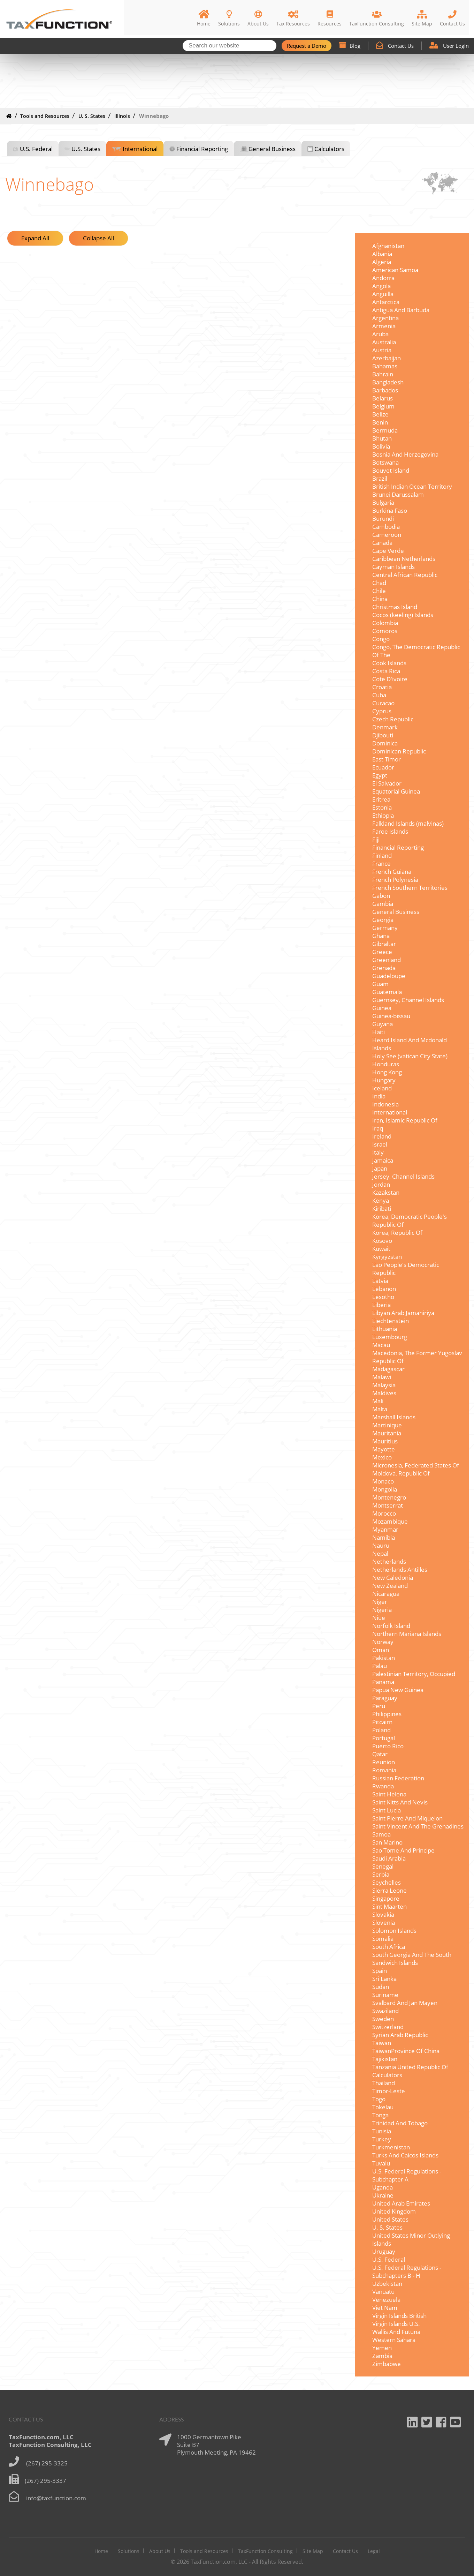 Image resolution: width=474 pixels, height=2576 pixels. Describe the element at coordinates (385, 1441) in the screenshot. I see `Mauritius` at that location.